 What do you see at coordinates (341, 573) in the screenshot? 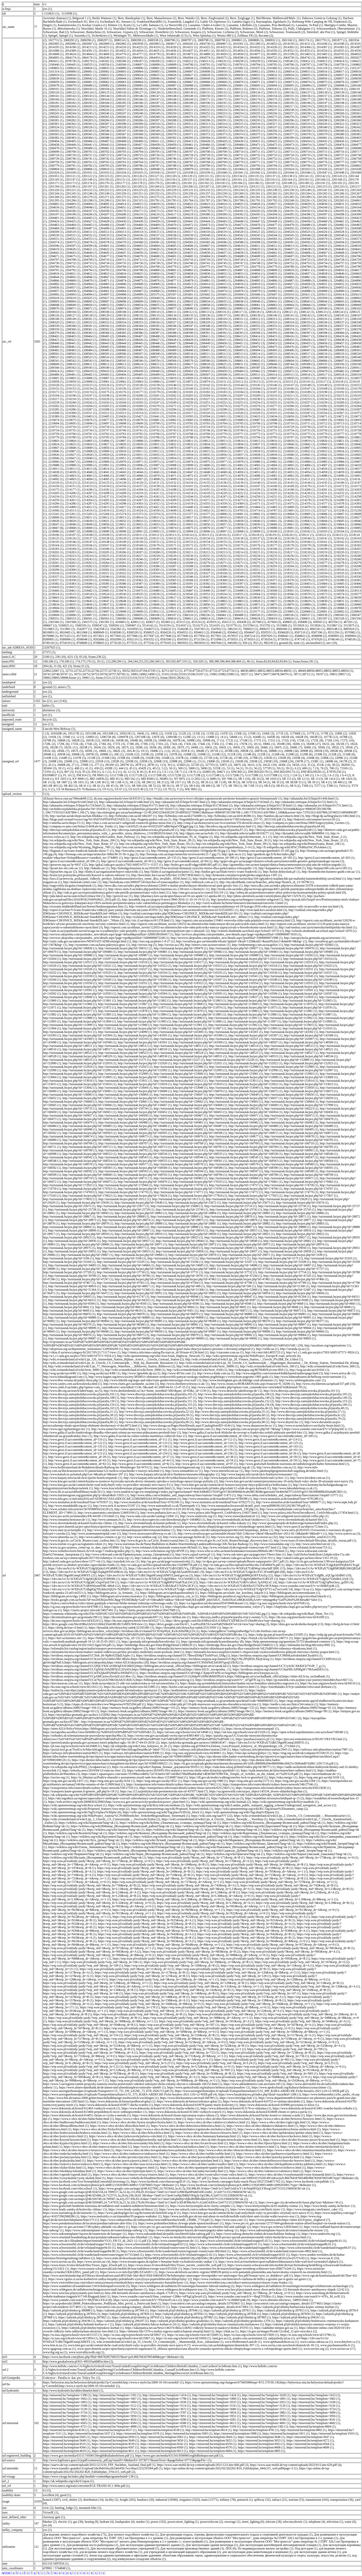
I see `2218335 (1)` at bounding box center [341, 573].